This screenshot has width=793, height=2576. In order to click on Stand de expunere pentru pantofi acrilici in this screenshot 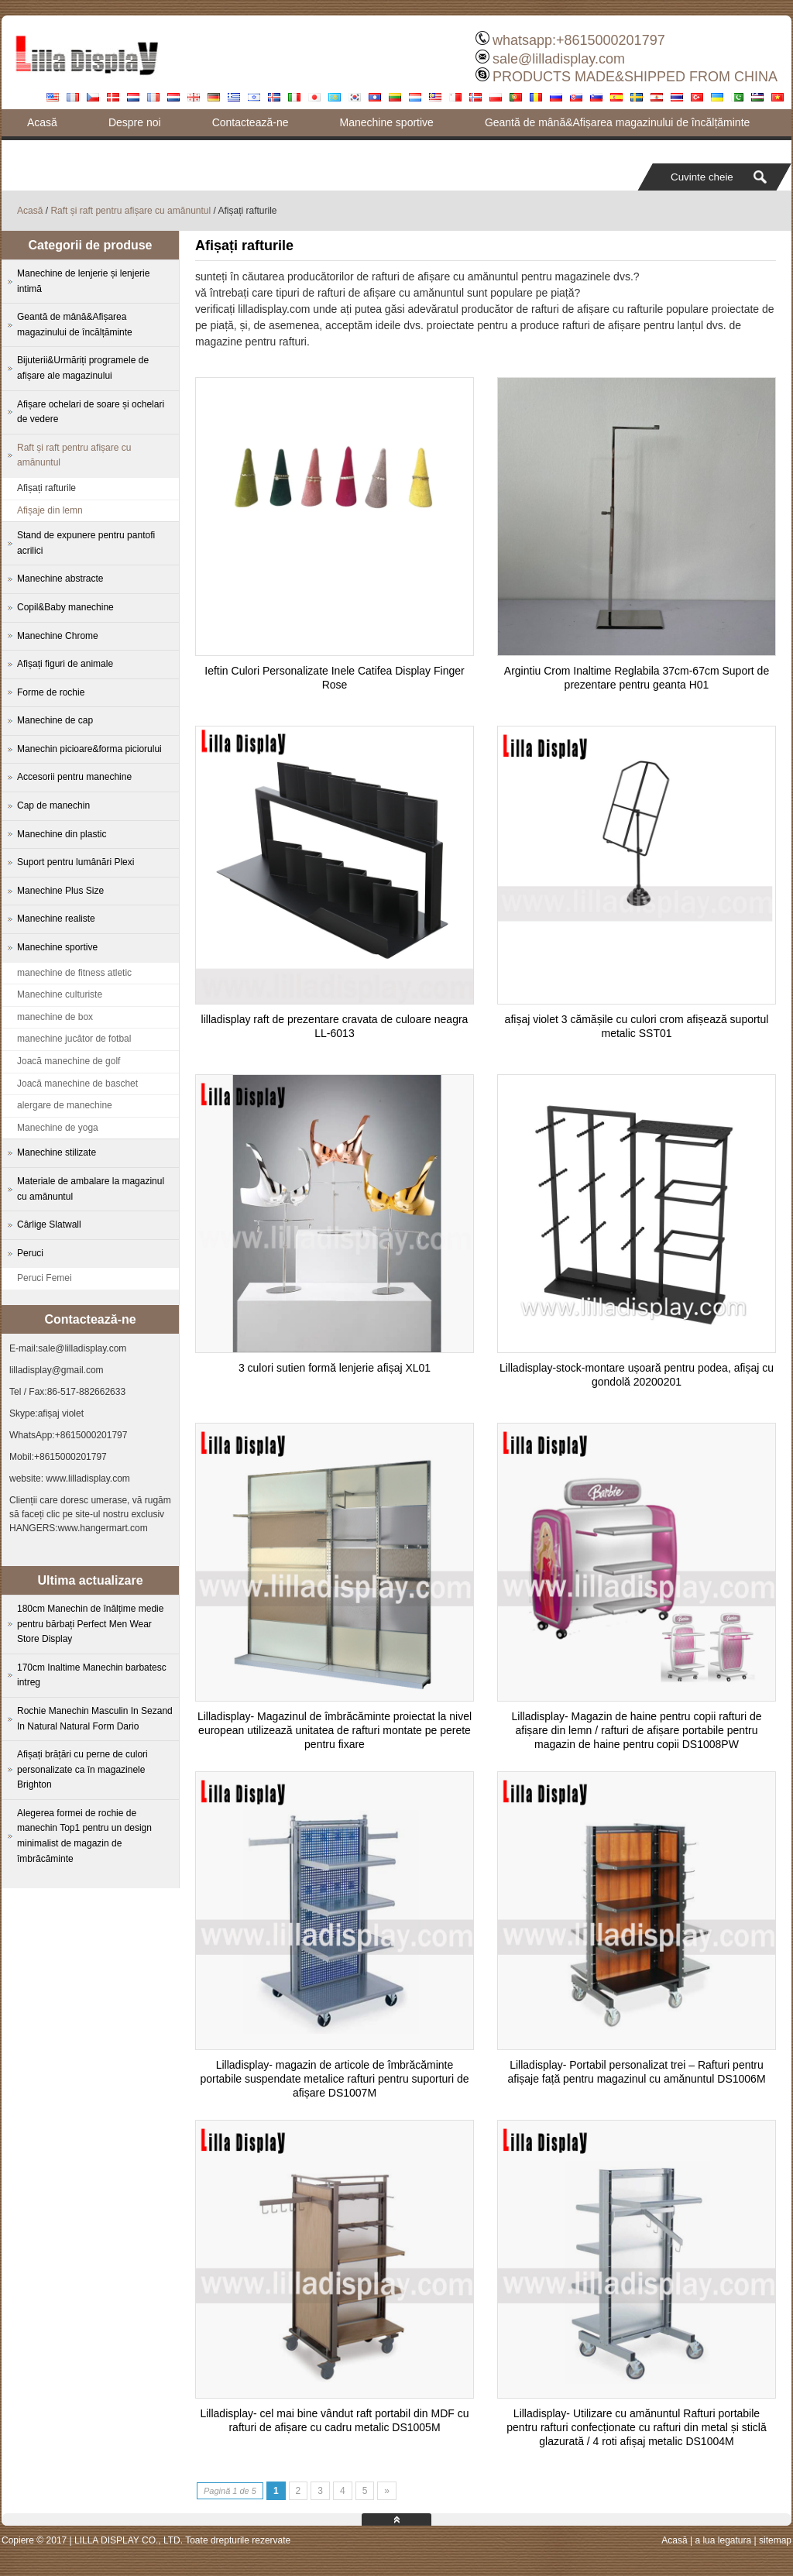, I will do `click(86, 543)`.